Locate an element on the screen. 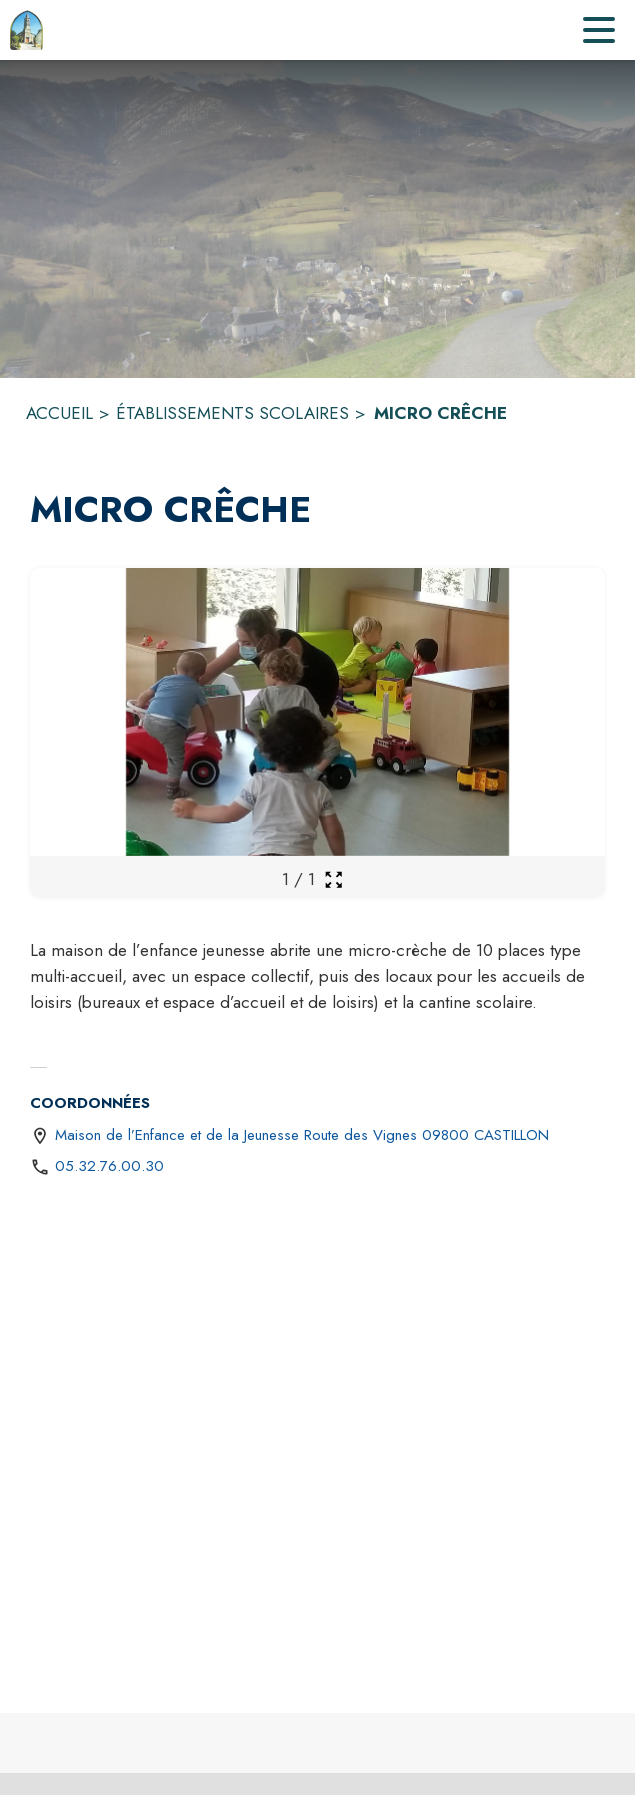  05.32.76.00.30 [Appeler le 05.32.76.00.30] is located at coordinates (109, 1166).